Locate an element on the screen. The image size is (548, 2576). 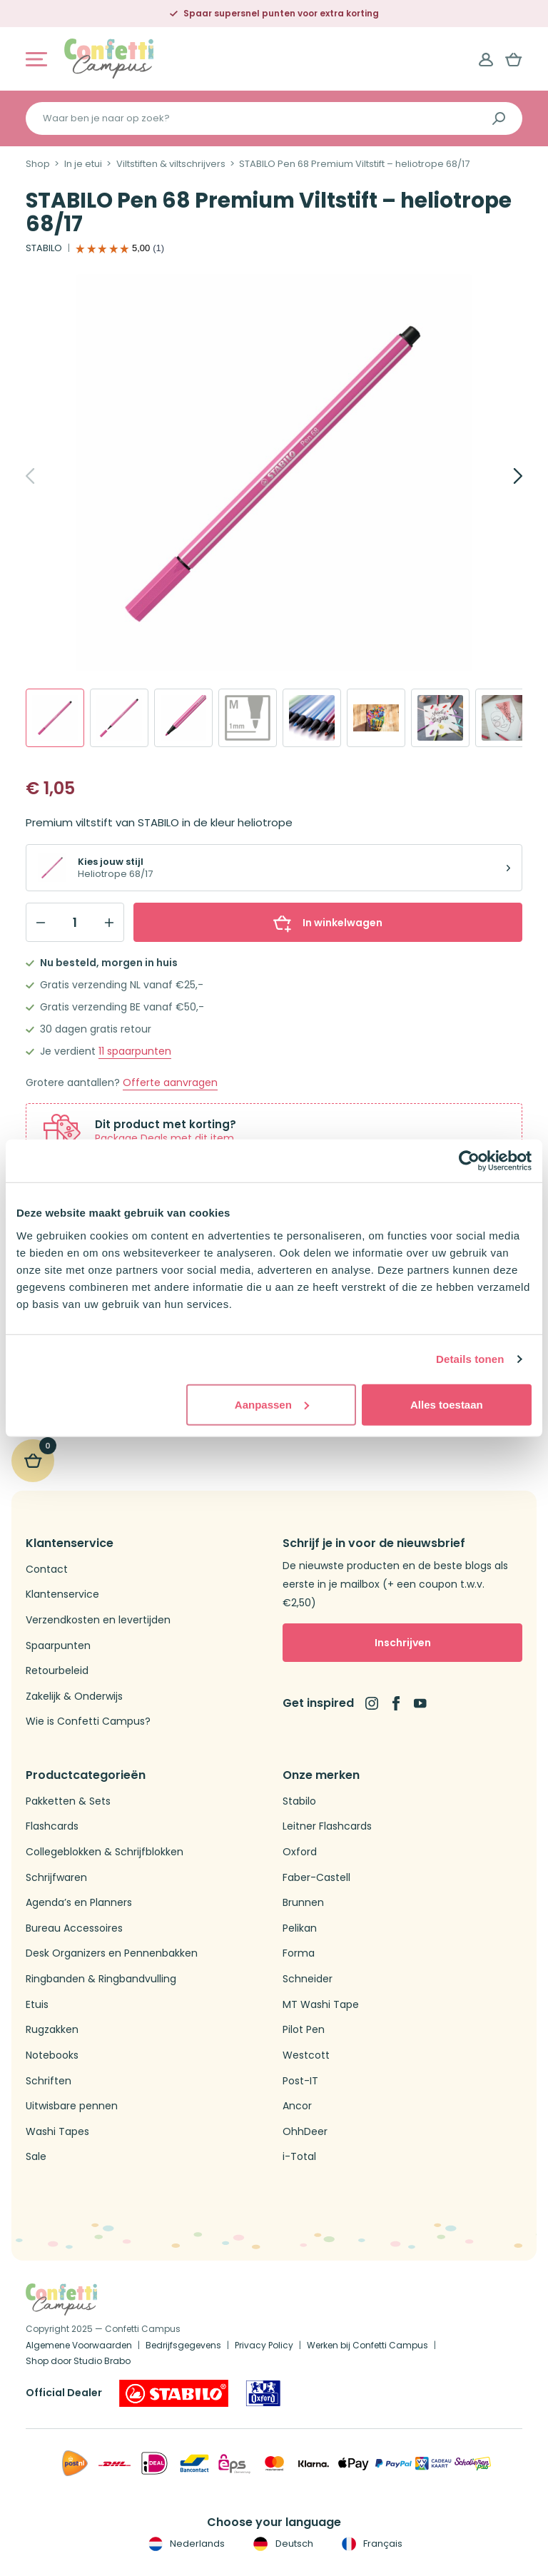
Washi Tapes is located at coordinates (57, 2132).